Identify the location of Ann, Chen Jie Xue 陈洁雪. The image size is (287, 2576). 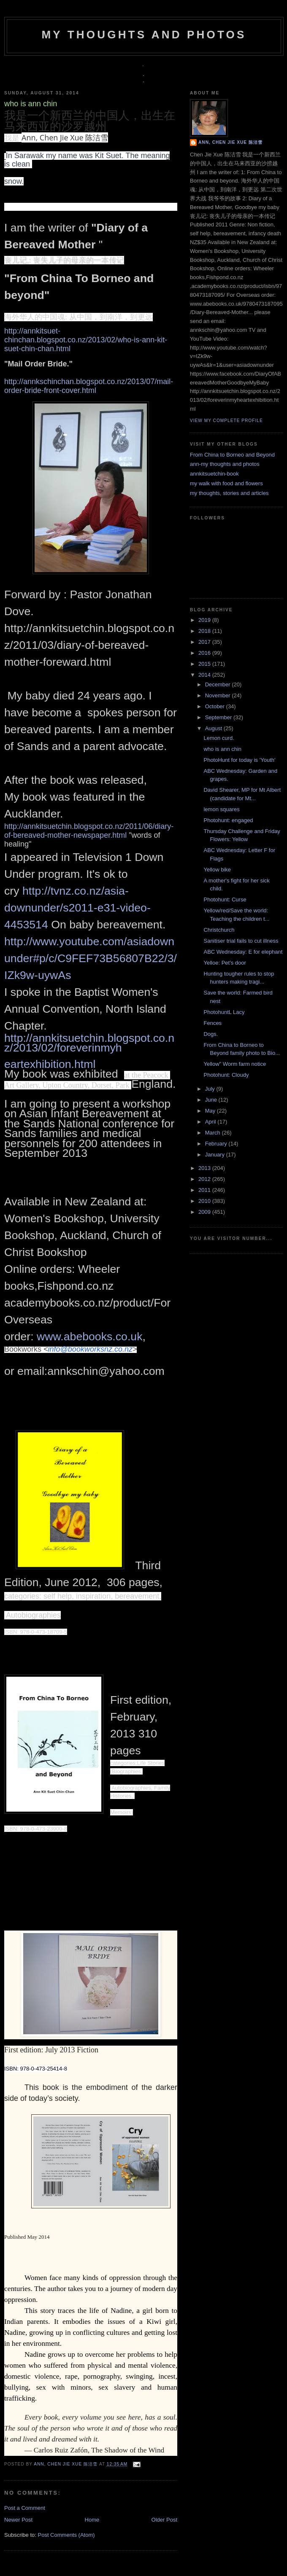
(66, 2464).